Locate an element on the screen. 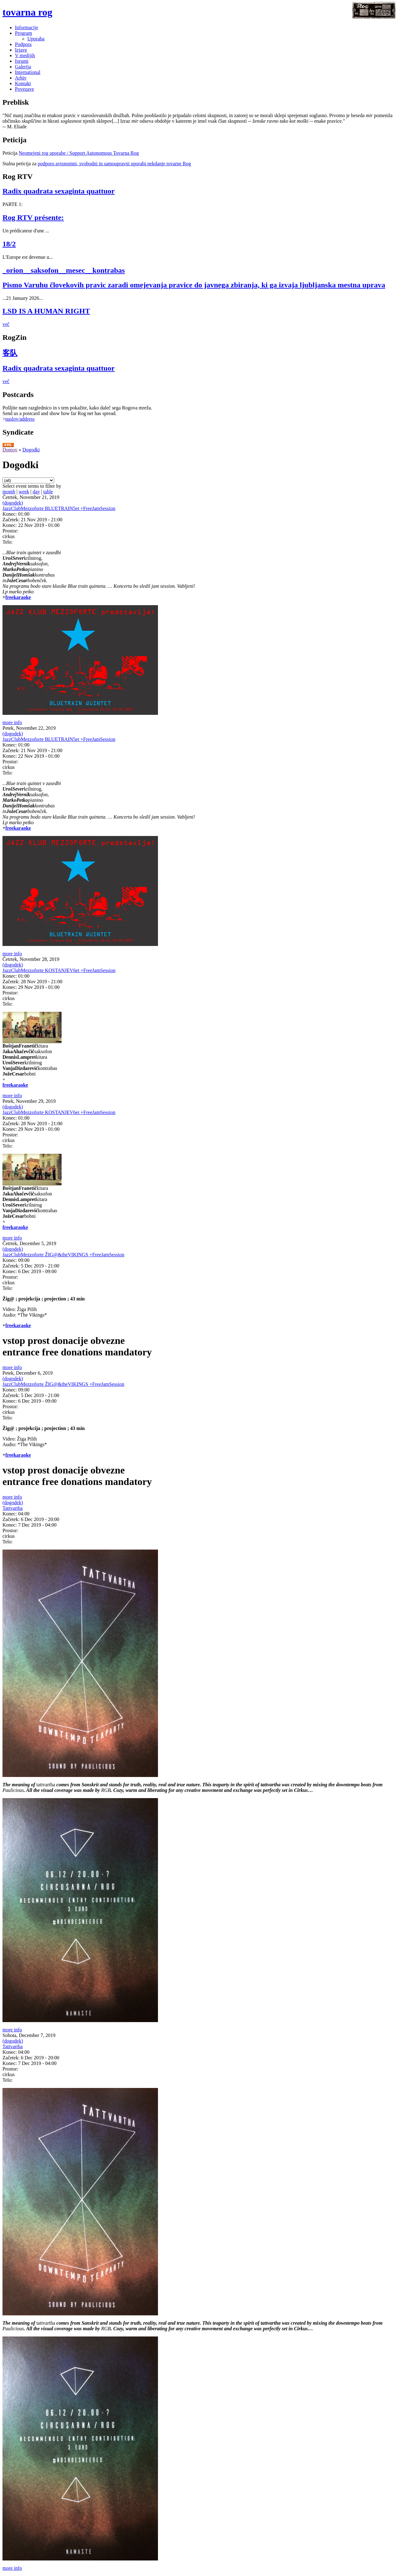 The height and width of the screenshot is (2576, 398). LSD IS A HUMAN RIGHT is located at coordinates (46, 311).